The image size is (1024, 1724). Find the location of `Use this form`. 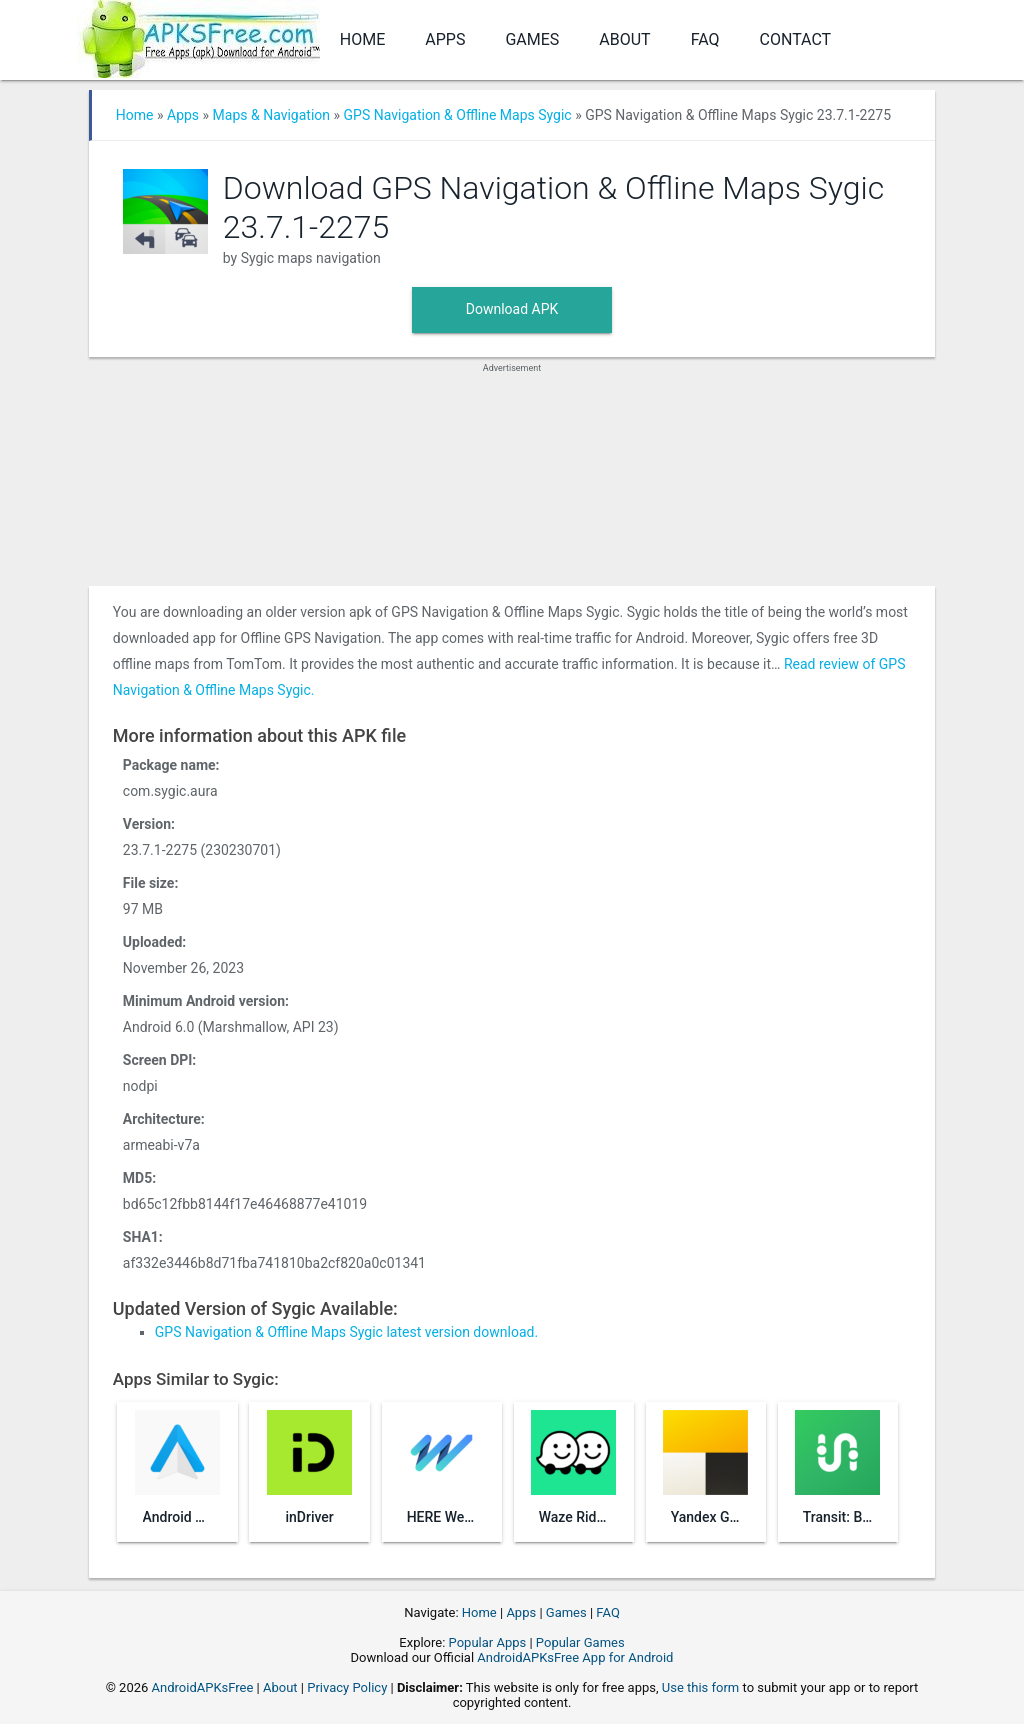

Use this form is located at coordinates (701, 1687).